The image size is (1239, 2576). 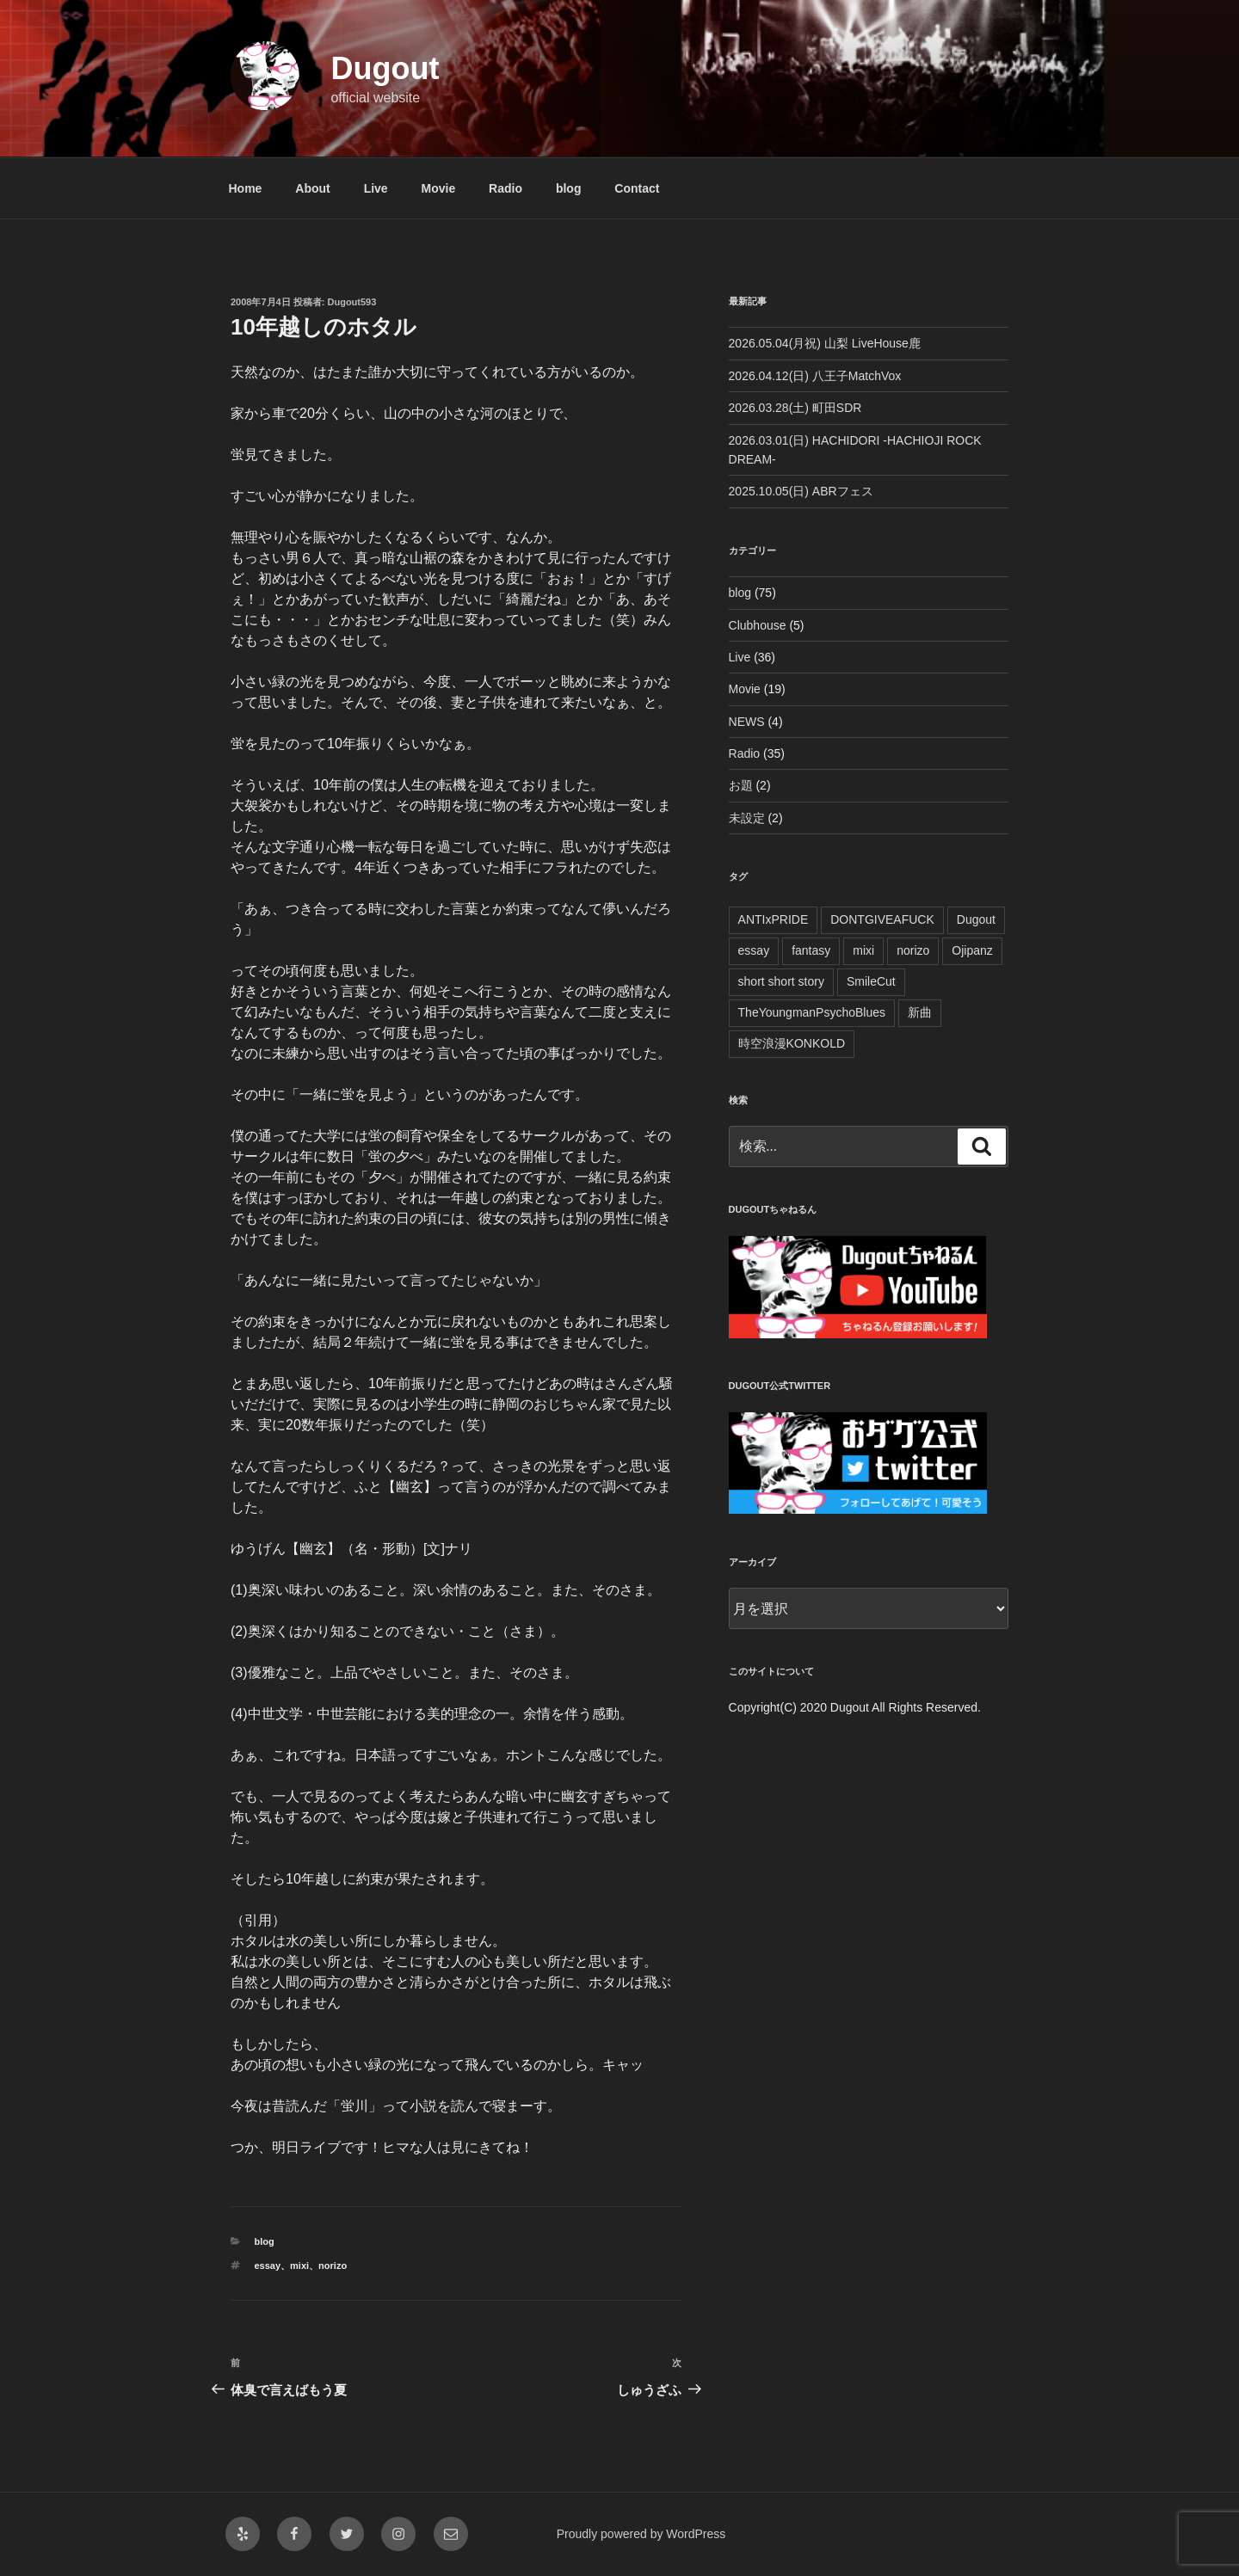 What do you see at coordinates (781, 981) in the screenshot?
I see `short short story` at bounding box center [781, 981].